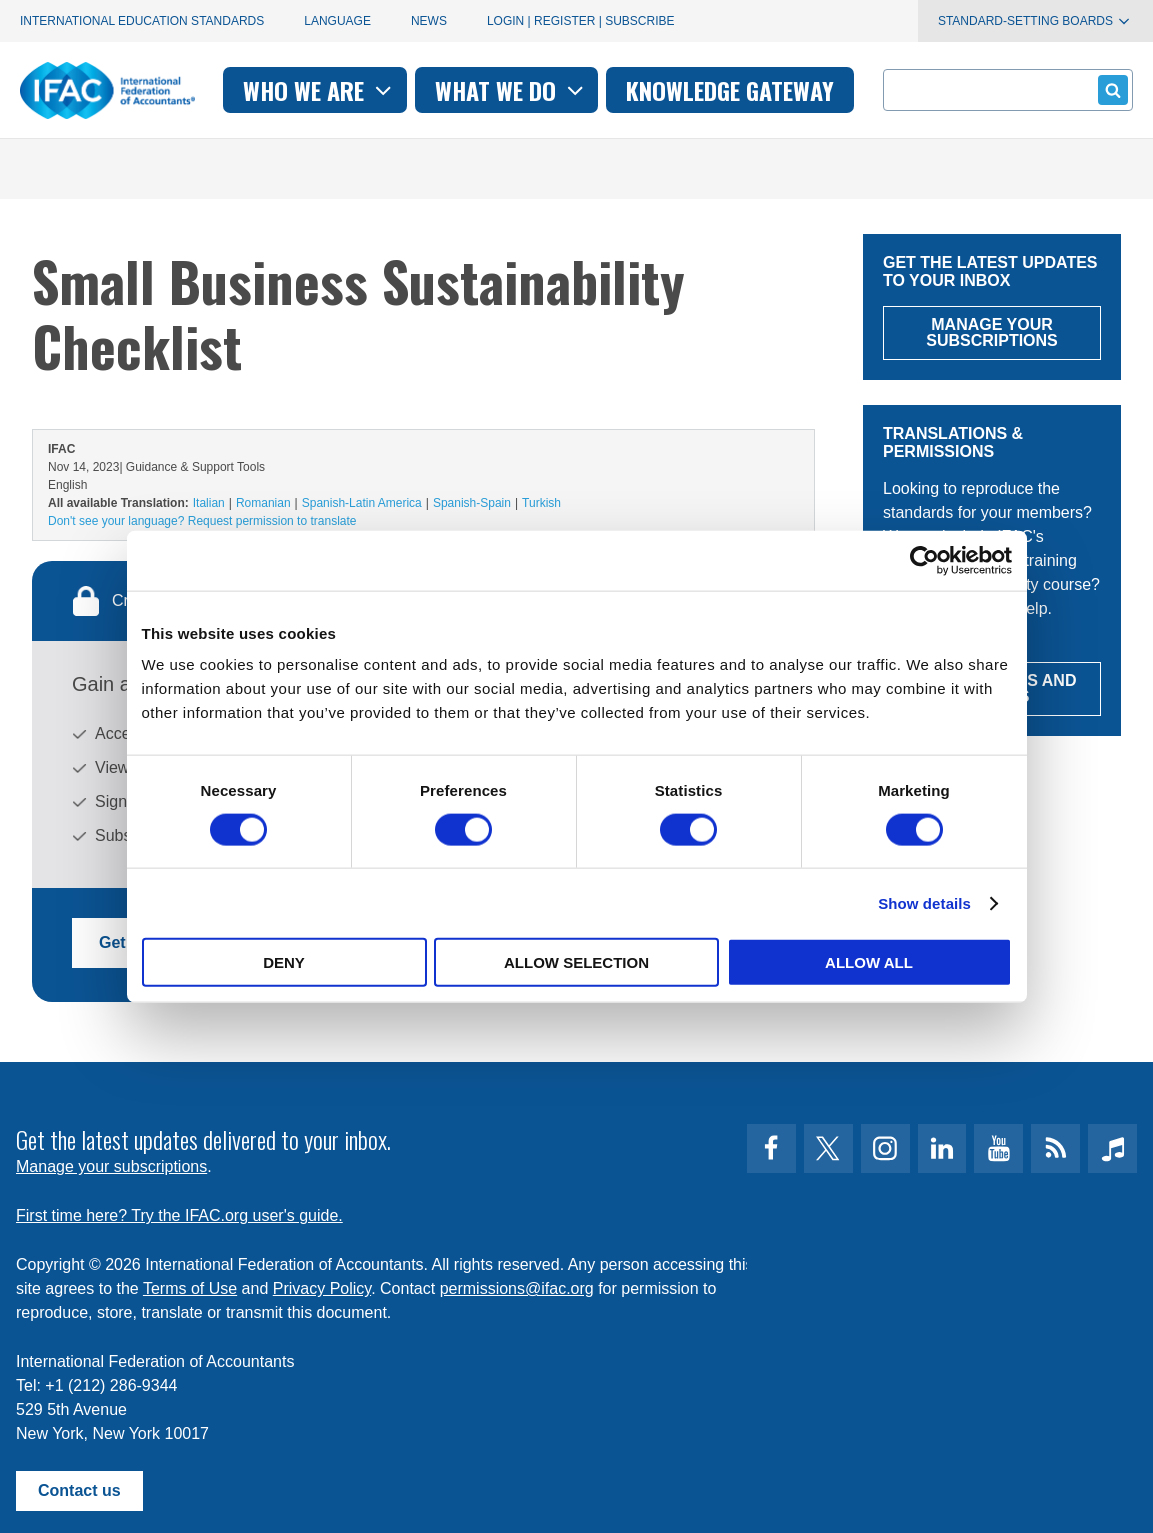  I want to click on International Education Standards, so click(142, 21).